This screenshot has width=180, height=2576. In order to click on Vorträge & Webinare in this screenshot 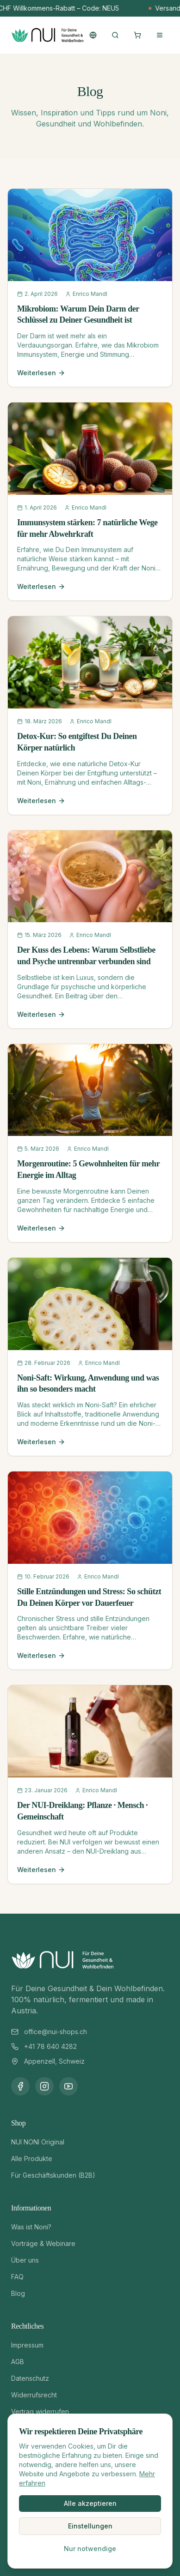, I will do `click(43, 2243)`.